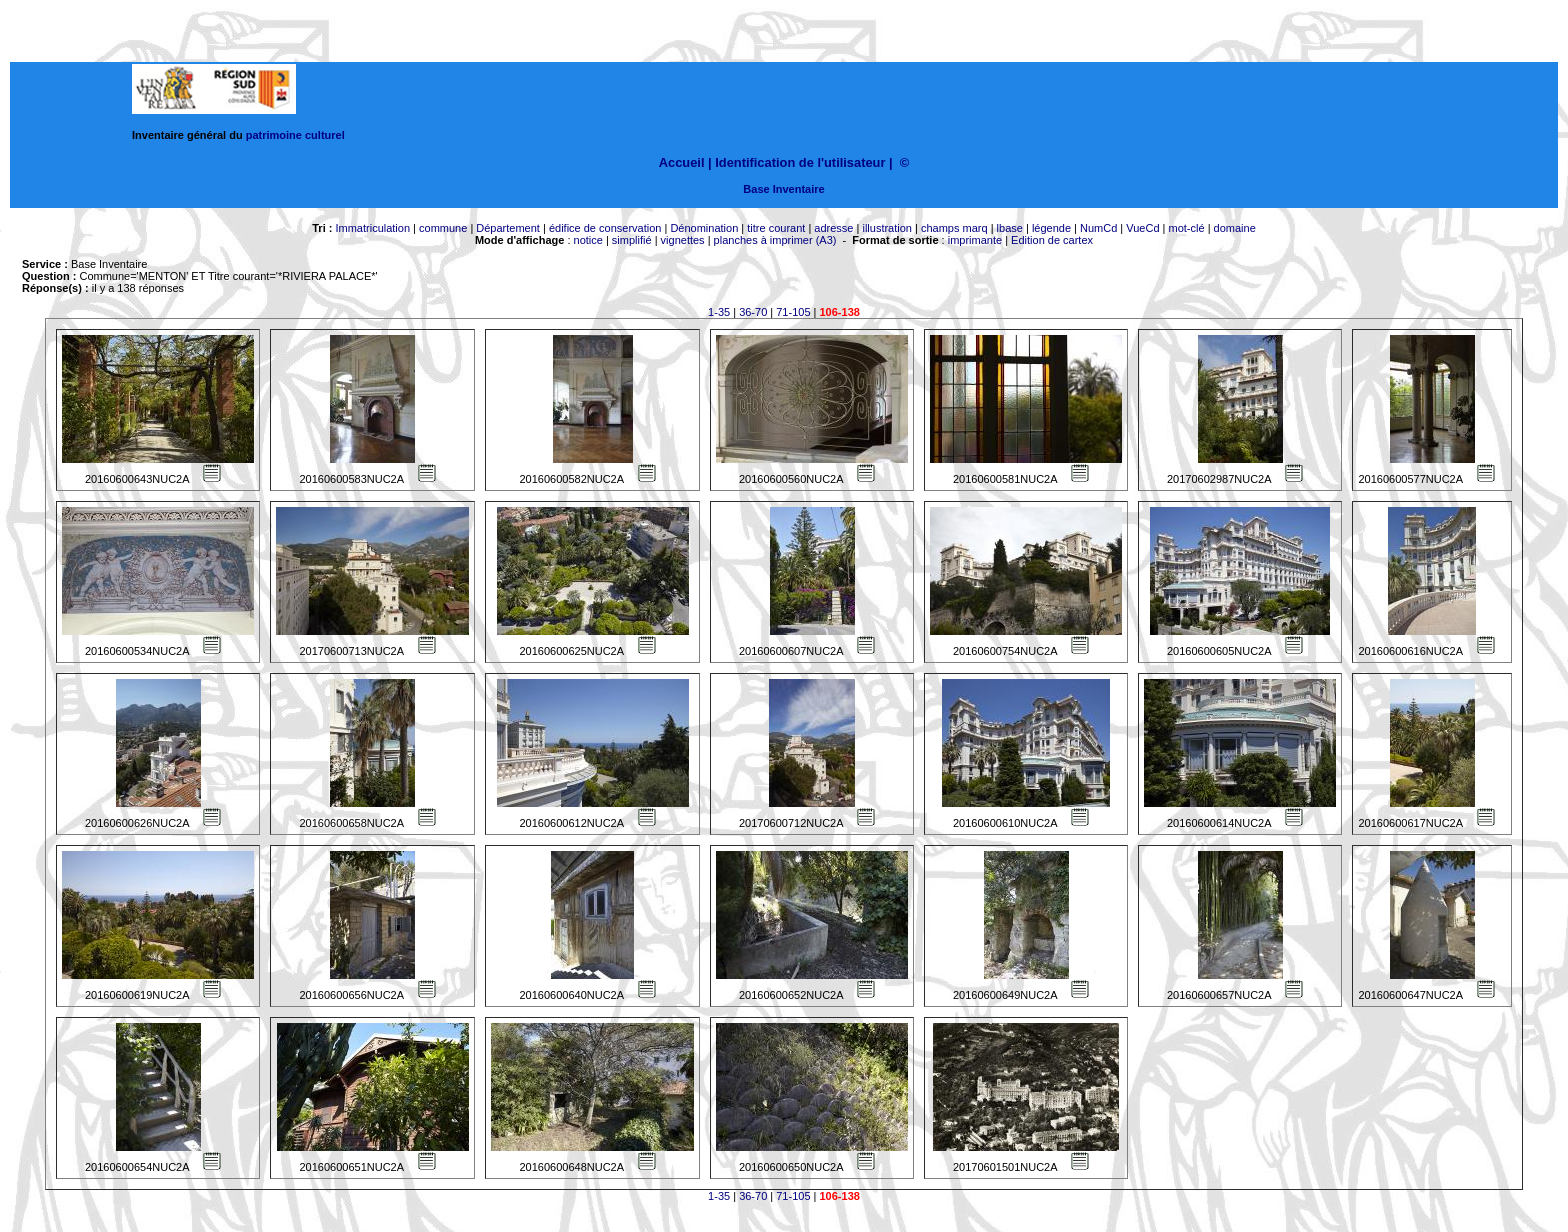 The height and width of the screenshot is (1232, 1568). Describe the element at coordinates (793, 312) in the screenshot. I see `71-105` at that location.